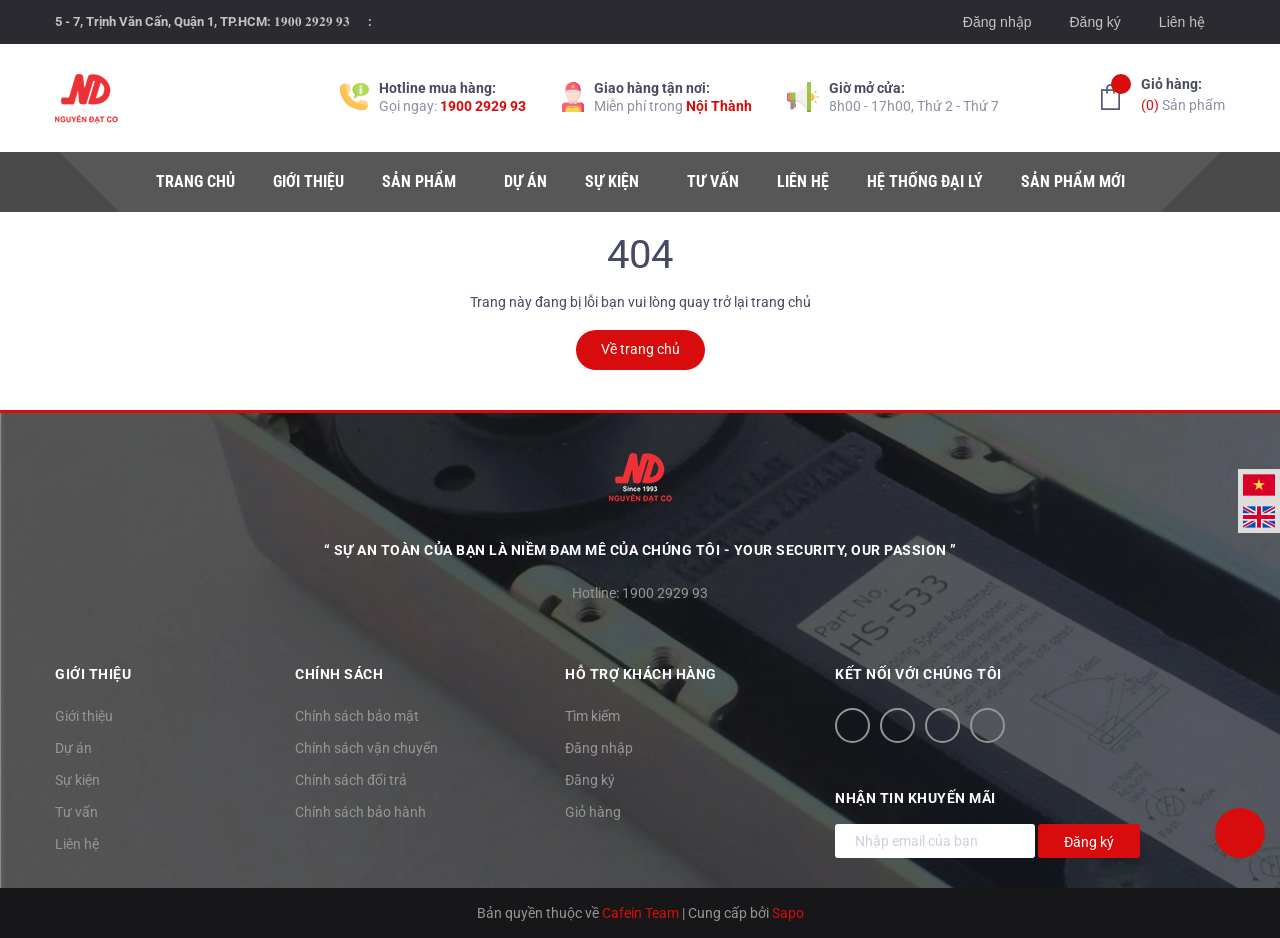 The height and width of the screenshot is (938, 1280). Describe the element at coordinates (357, 716) in the screenshot. I see `Chính sách bảo mật` at that location.